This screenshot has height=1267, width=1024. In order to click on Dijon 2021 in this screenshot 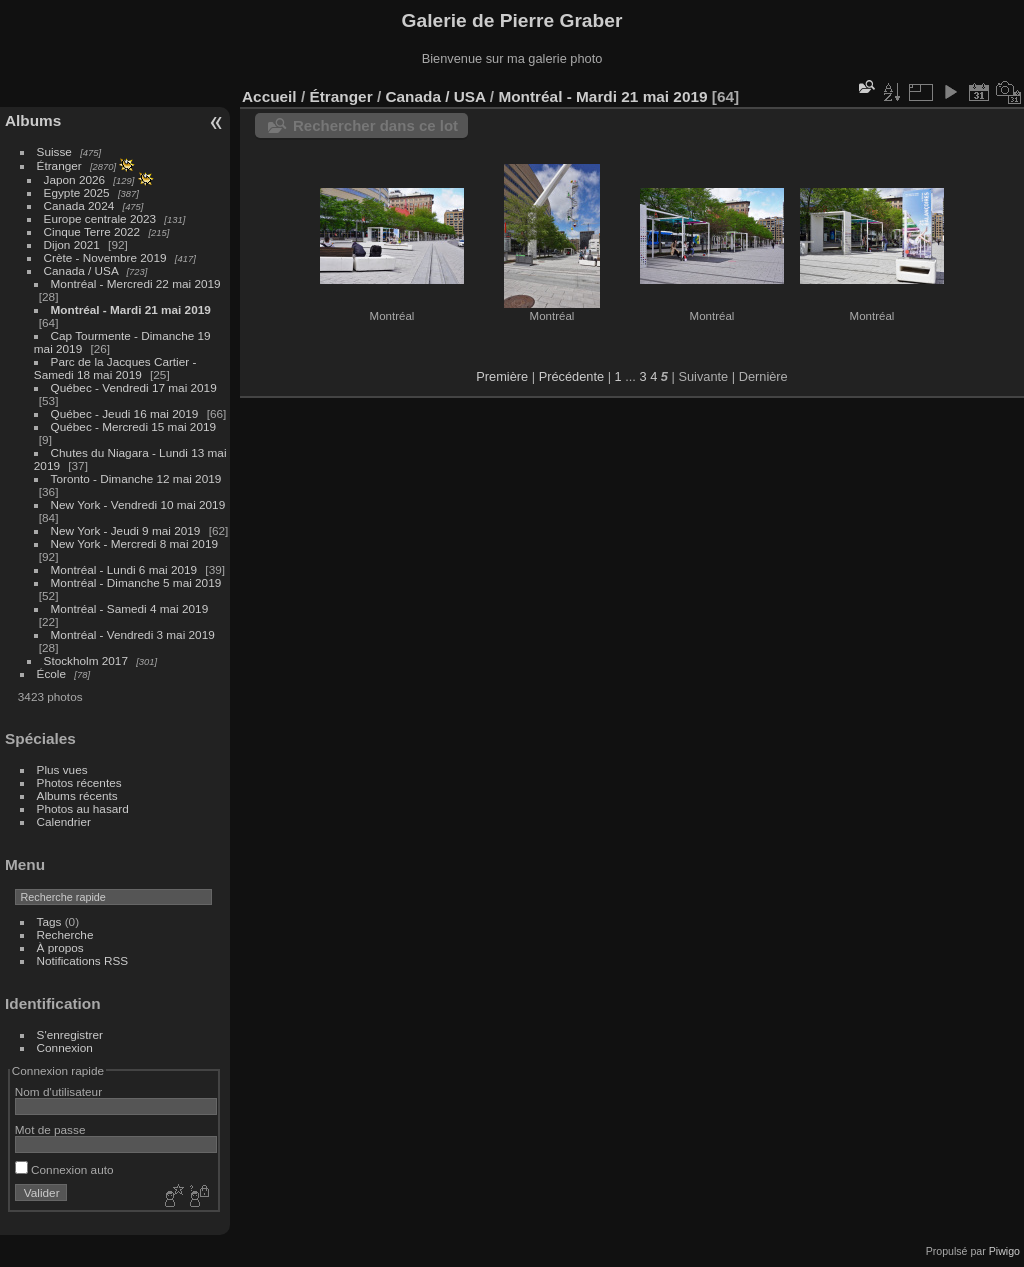, I will do `click(72, 244)`.